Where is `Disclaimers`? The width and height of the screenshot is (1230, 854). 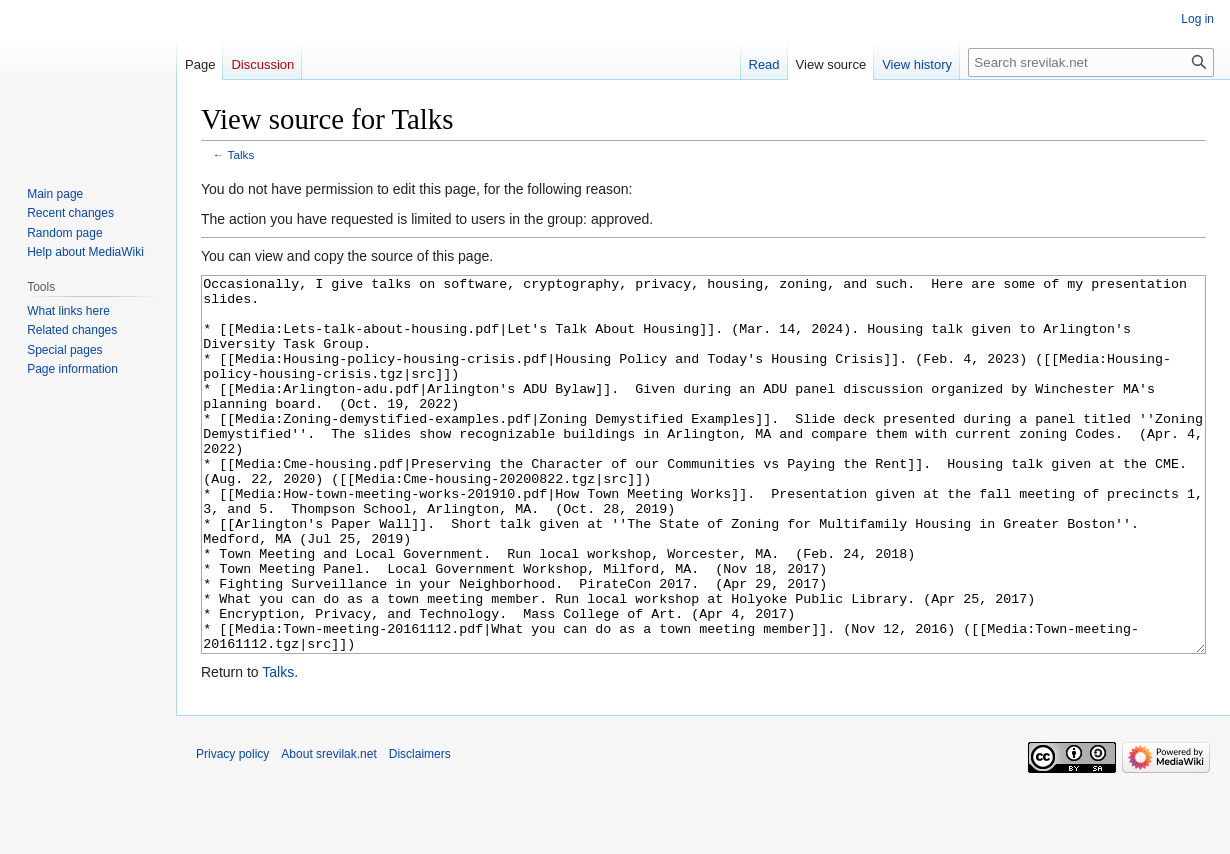
Disclaimers is located at coordinates (420, 829).